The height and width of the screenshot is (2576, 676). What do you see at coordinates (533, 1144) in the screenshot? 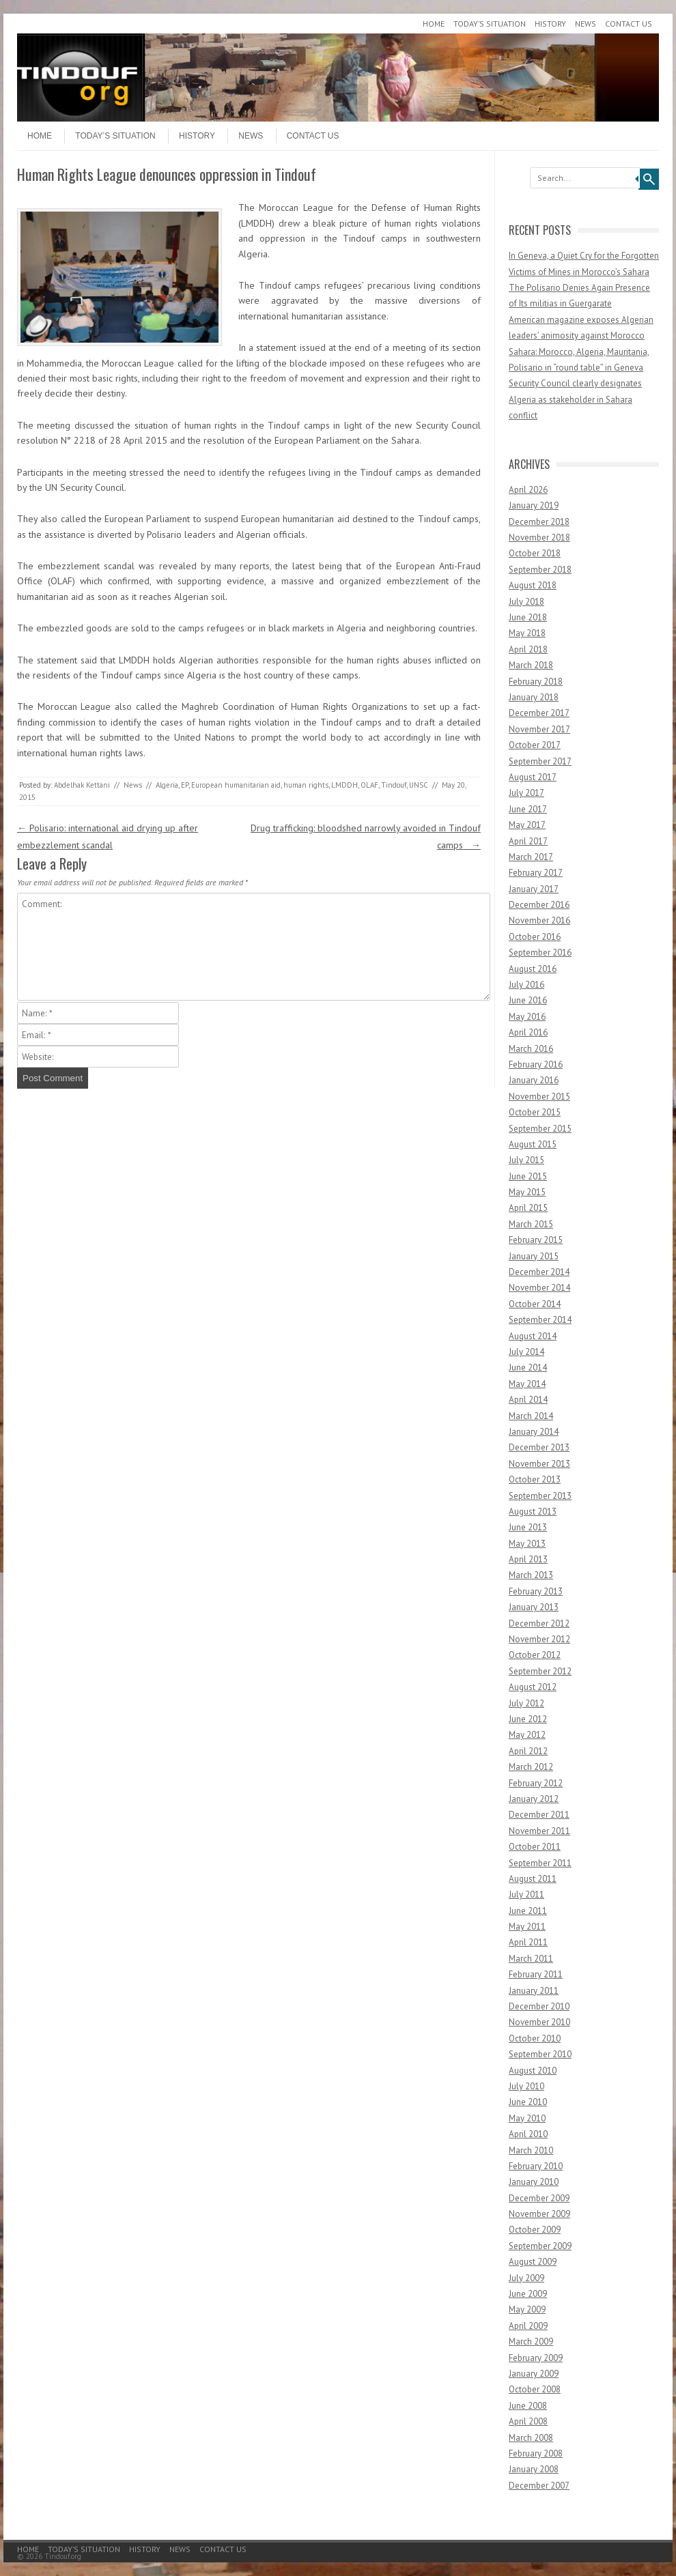
I see `August 2015` at bounding box center [533, 1144].